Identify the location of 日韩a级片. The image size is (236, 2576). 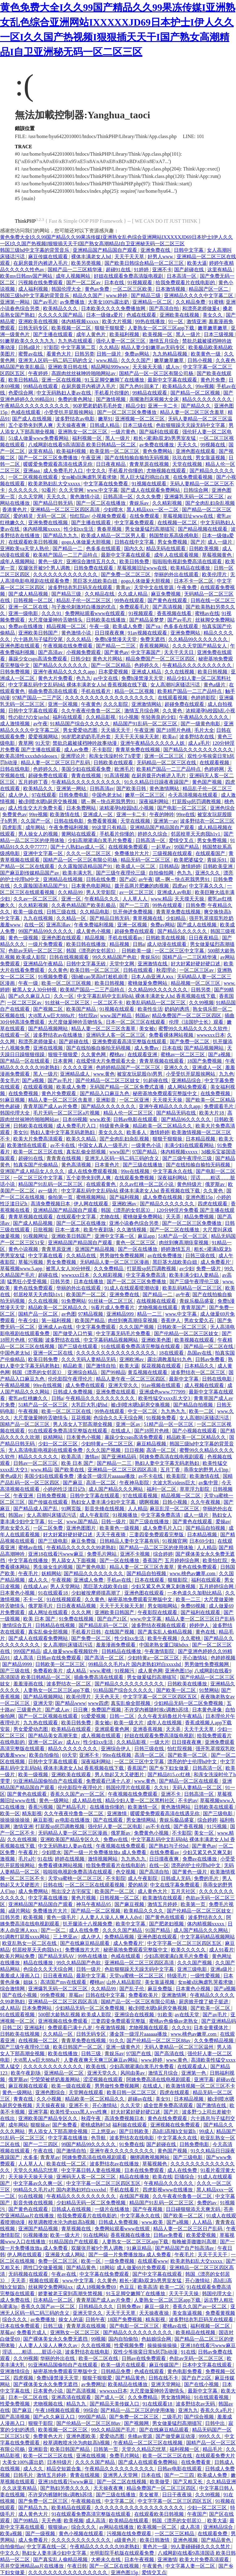
(29, 347).